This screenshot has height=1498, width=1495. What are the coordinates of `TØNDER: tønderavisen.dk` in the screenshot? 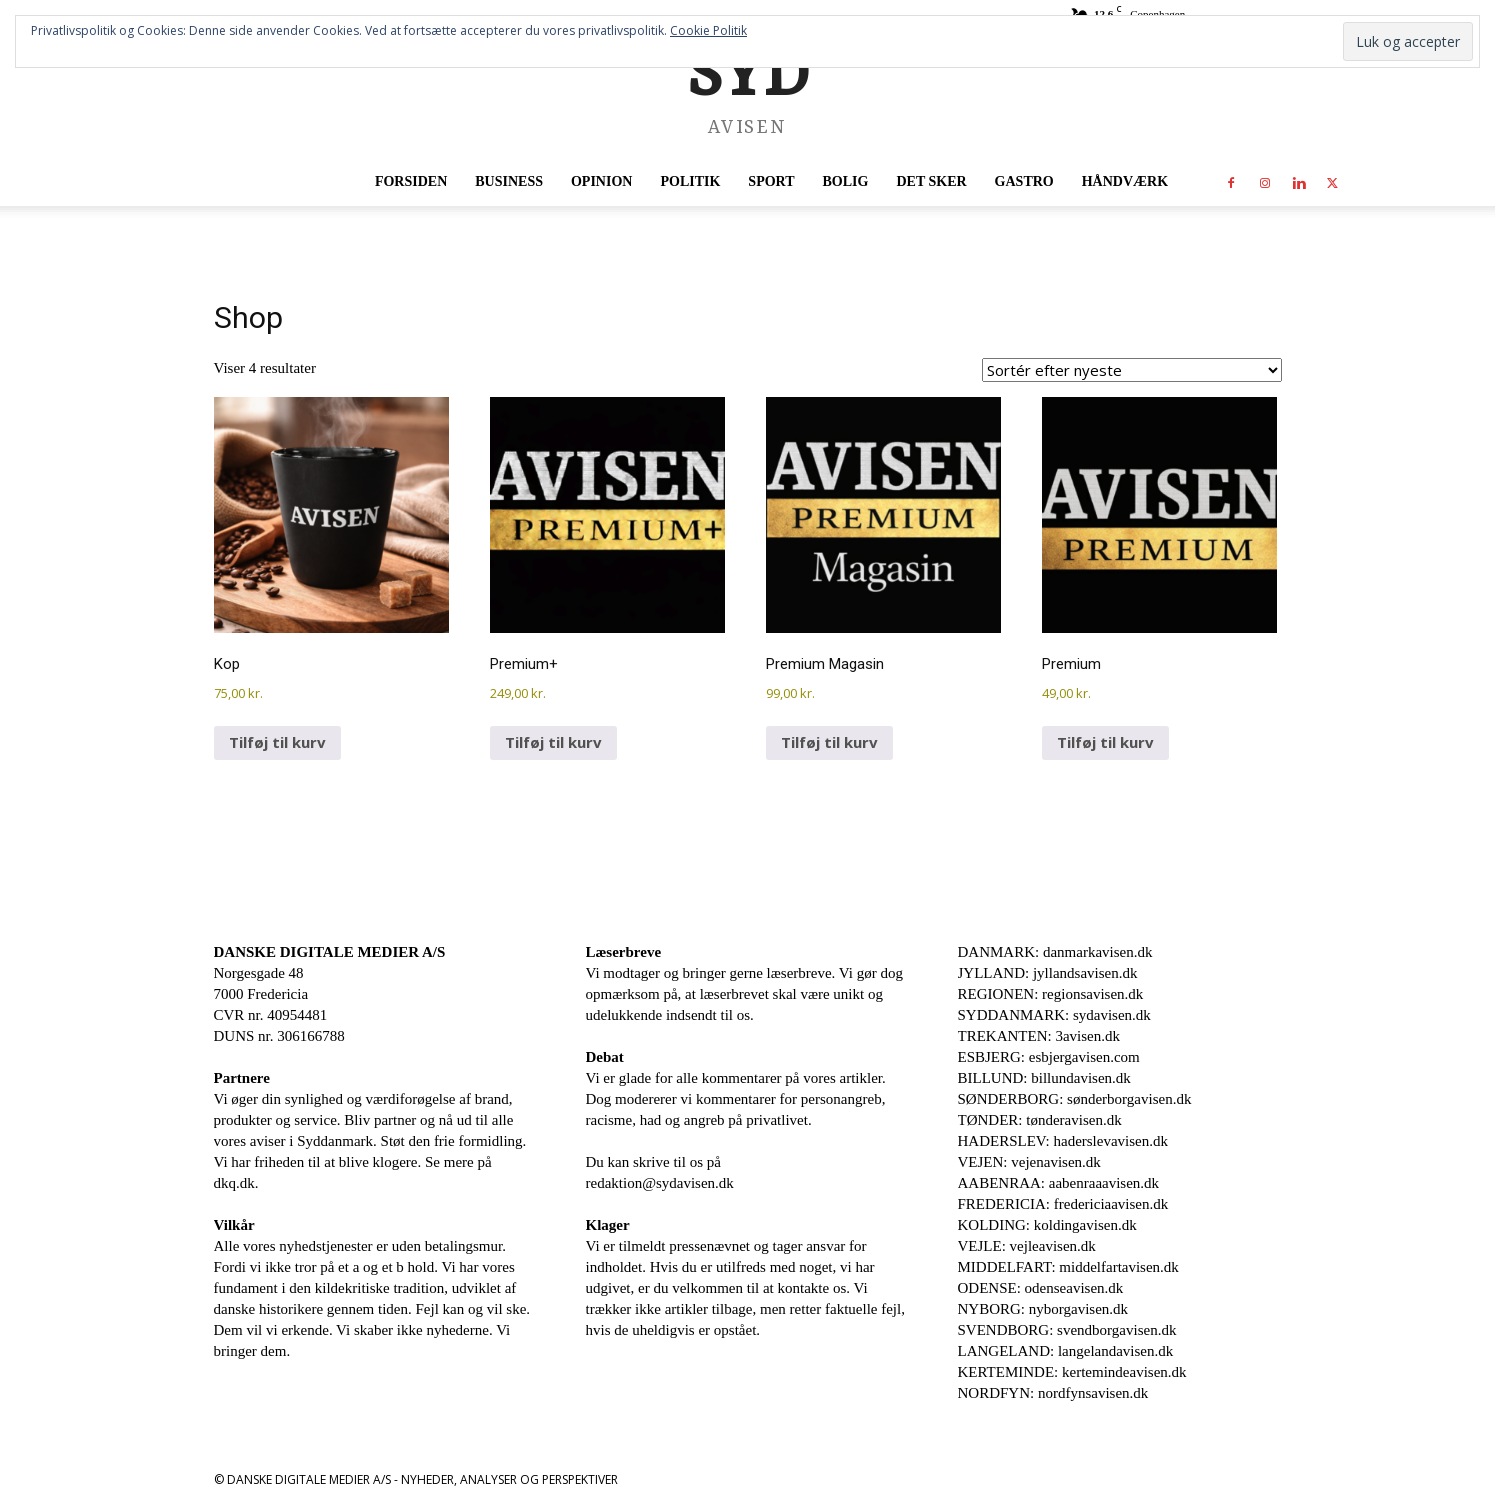 It's located at (1040, 1120).